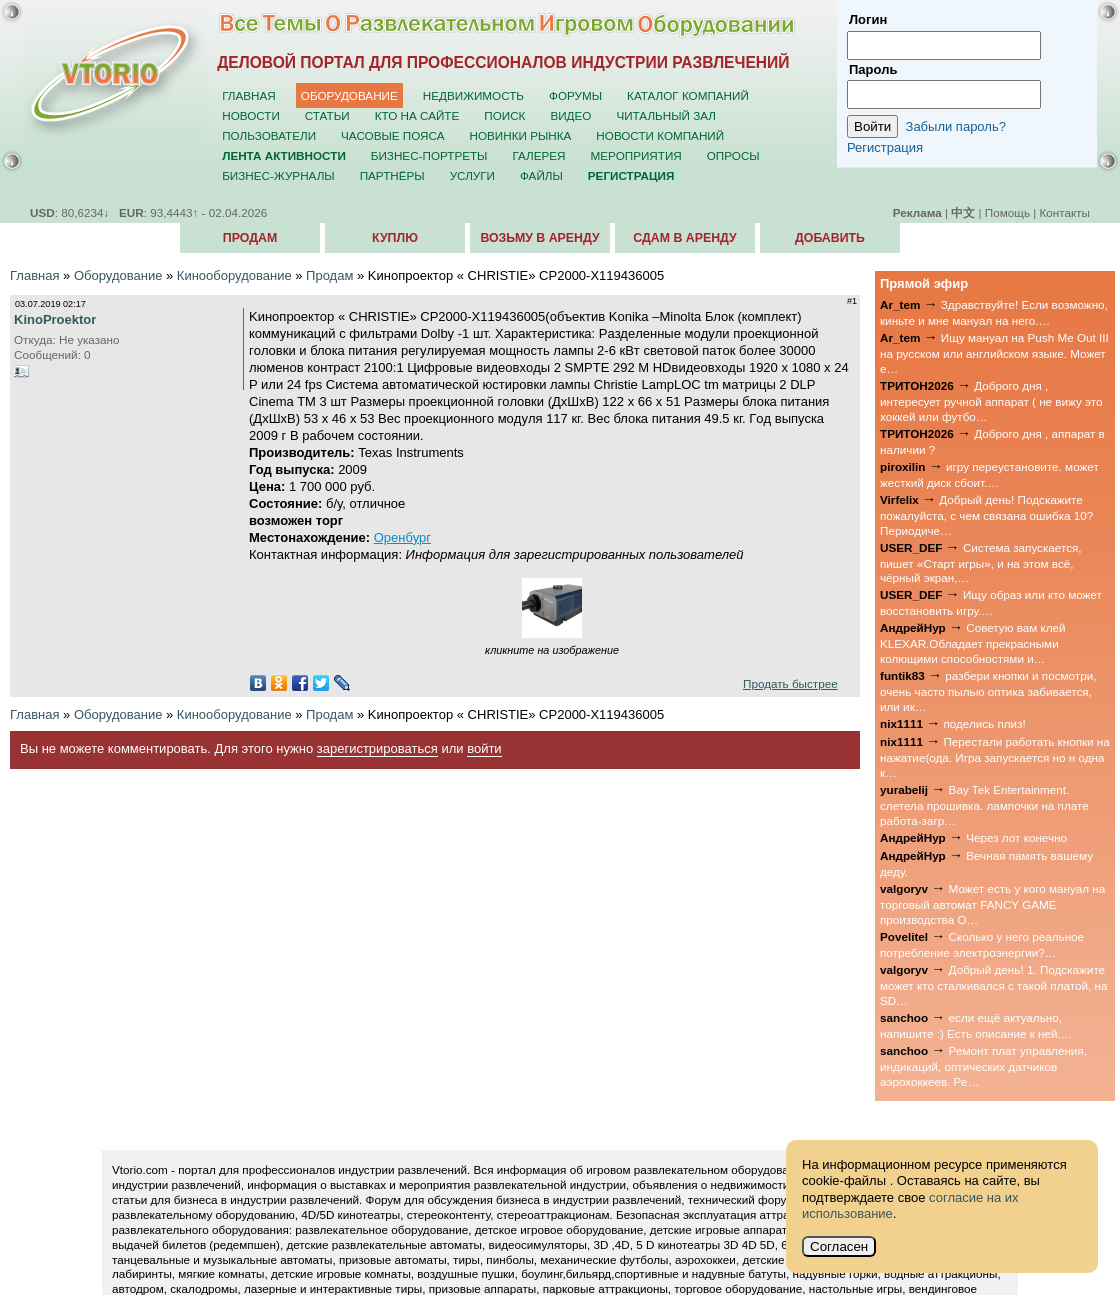 The image size is (1120, 1295). Describe the element at coordinates (269, 135) in the screenshot. I see `Пользователи` at that location.